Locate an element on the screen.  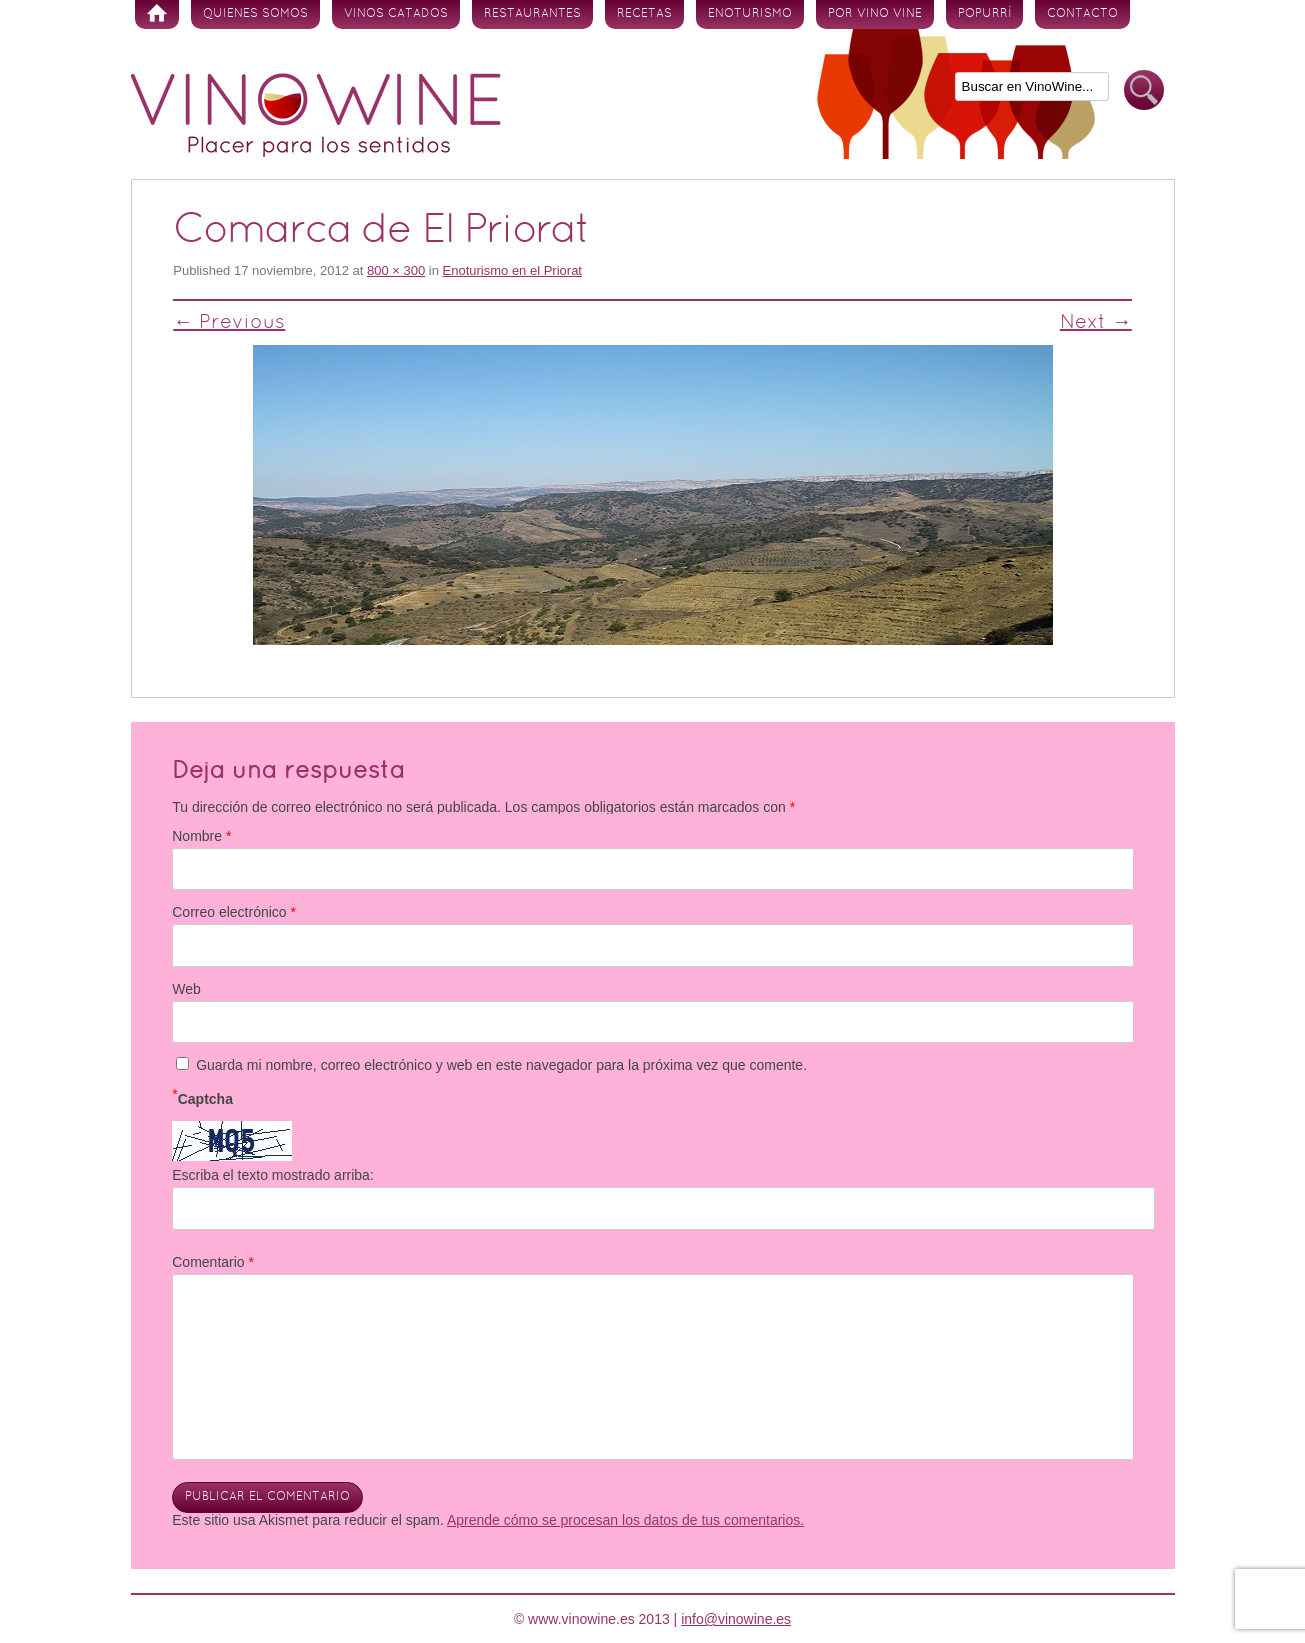
Buscar is located at coordinates (1144, 90).